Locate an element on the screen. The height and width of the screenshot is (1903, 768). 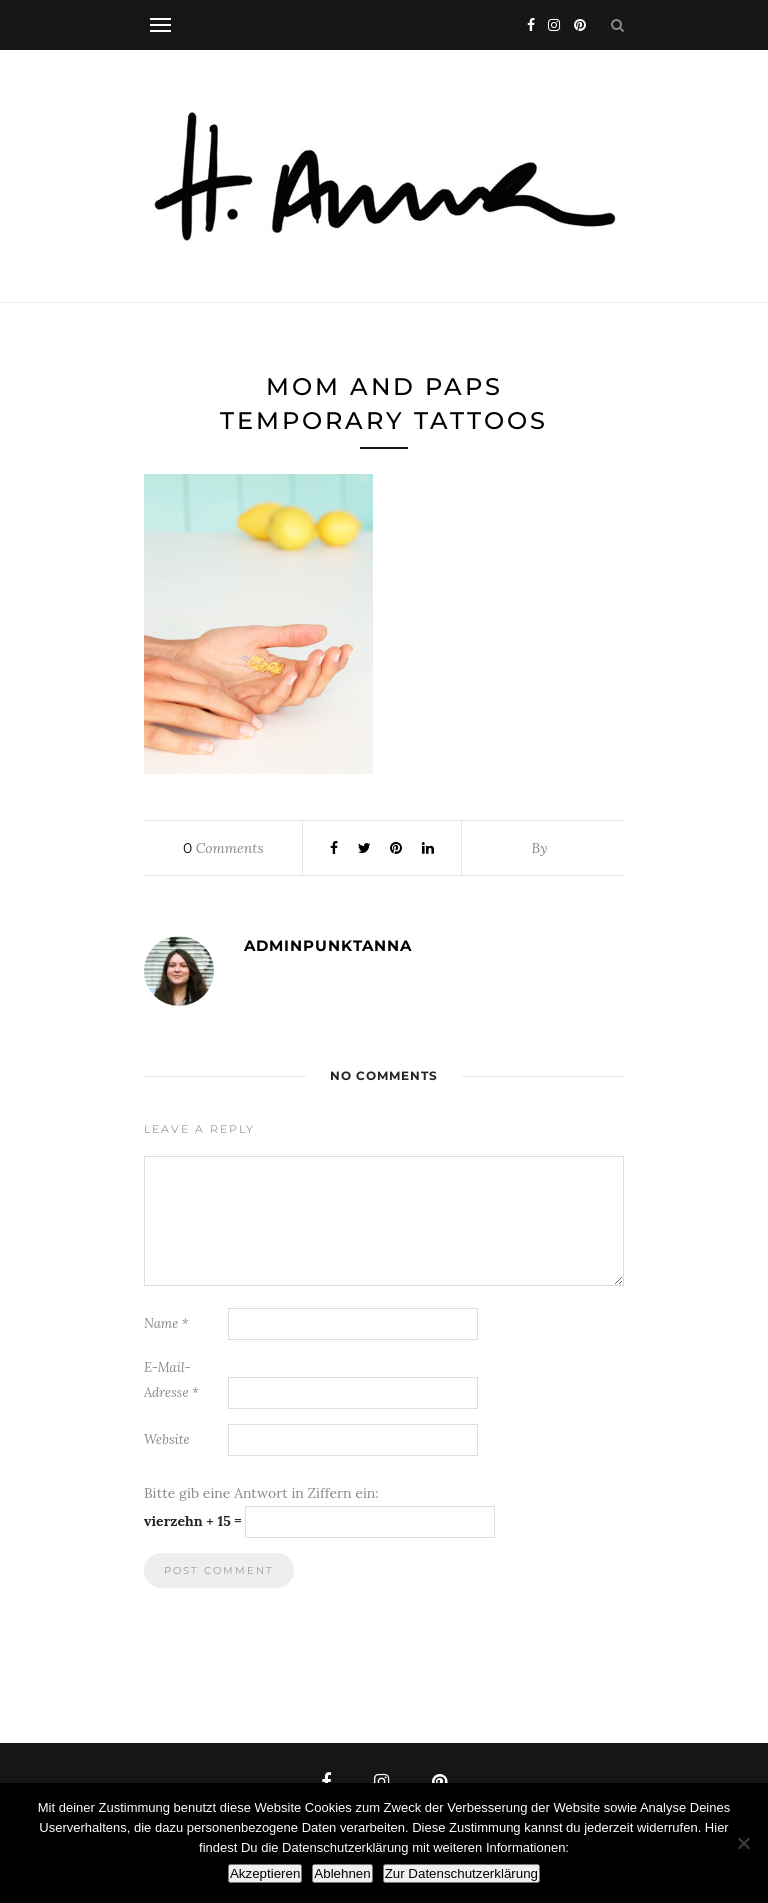
Ablehnen is located at coordinates (342, 1873).